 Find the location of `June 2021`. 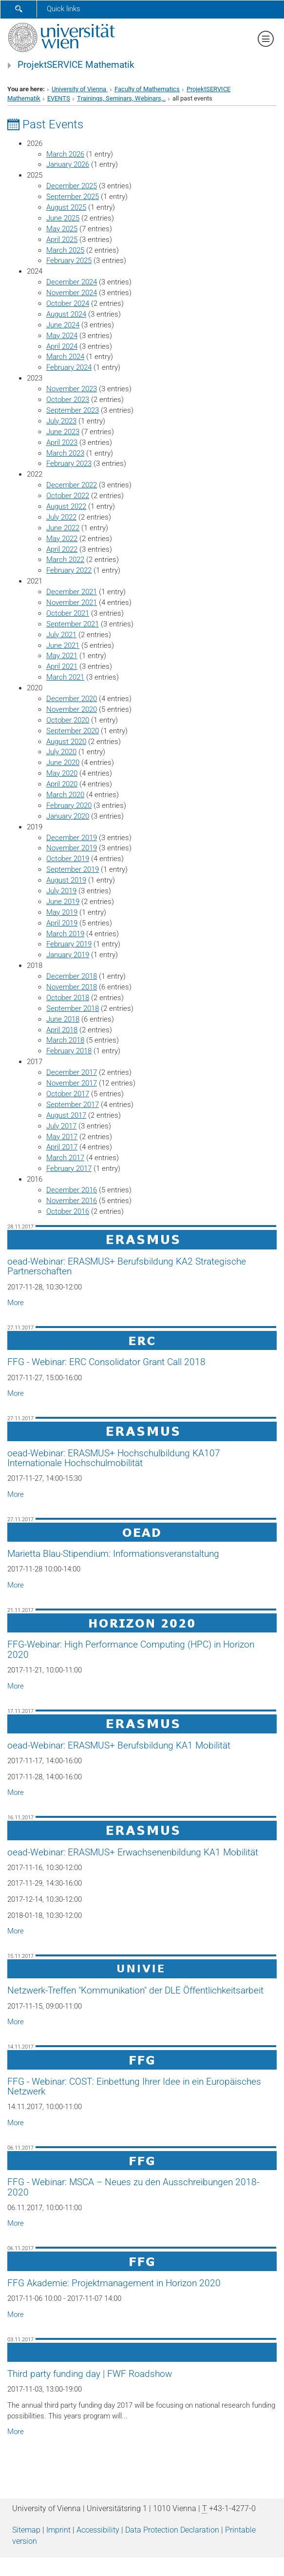

June 2021 is located at coordinates (62, 645).